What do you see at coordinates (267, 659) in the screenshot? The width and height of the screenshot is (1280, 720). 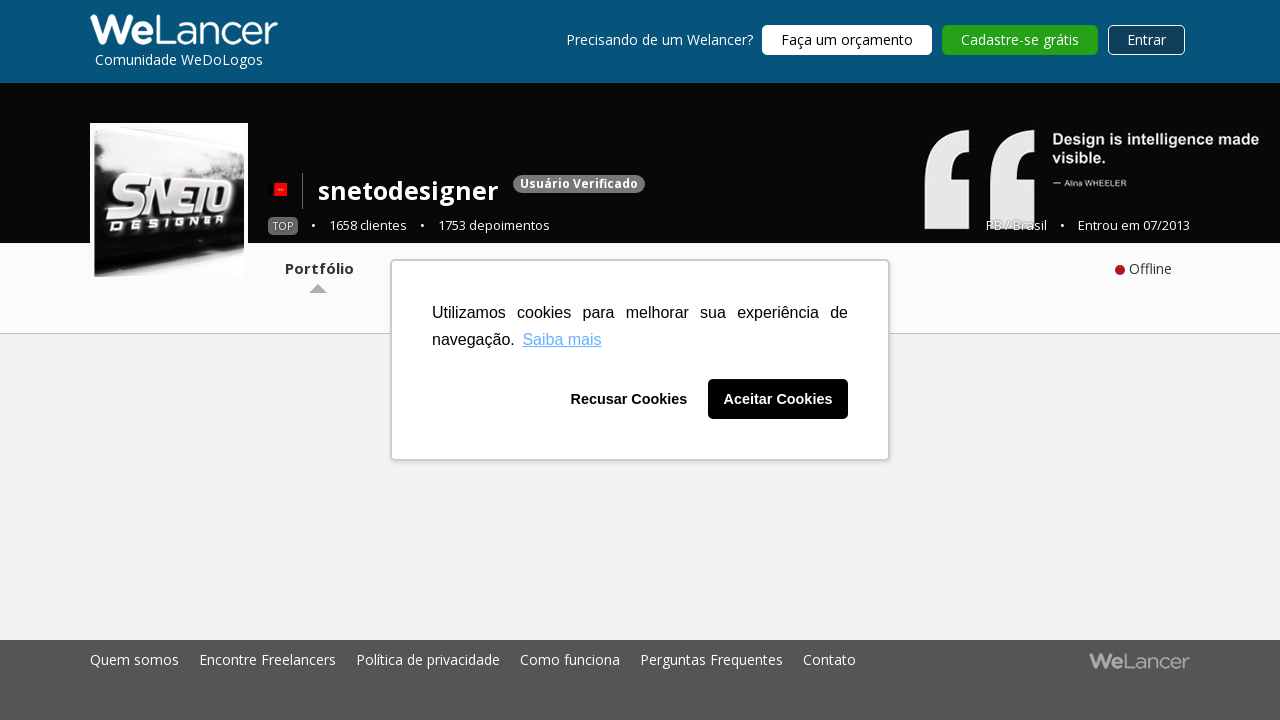 I see `Encontre Freelancers` at bounding box center [267, 659].